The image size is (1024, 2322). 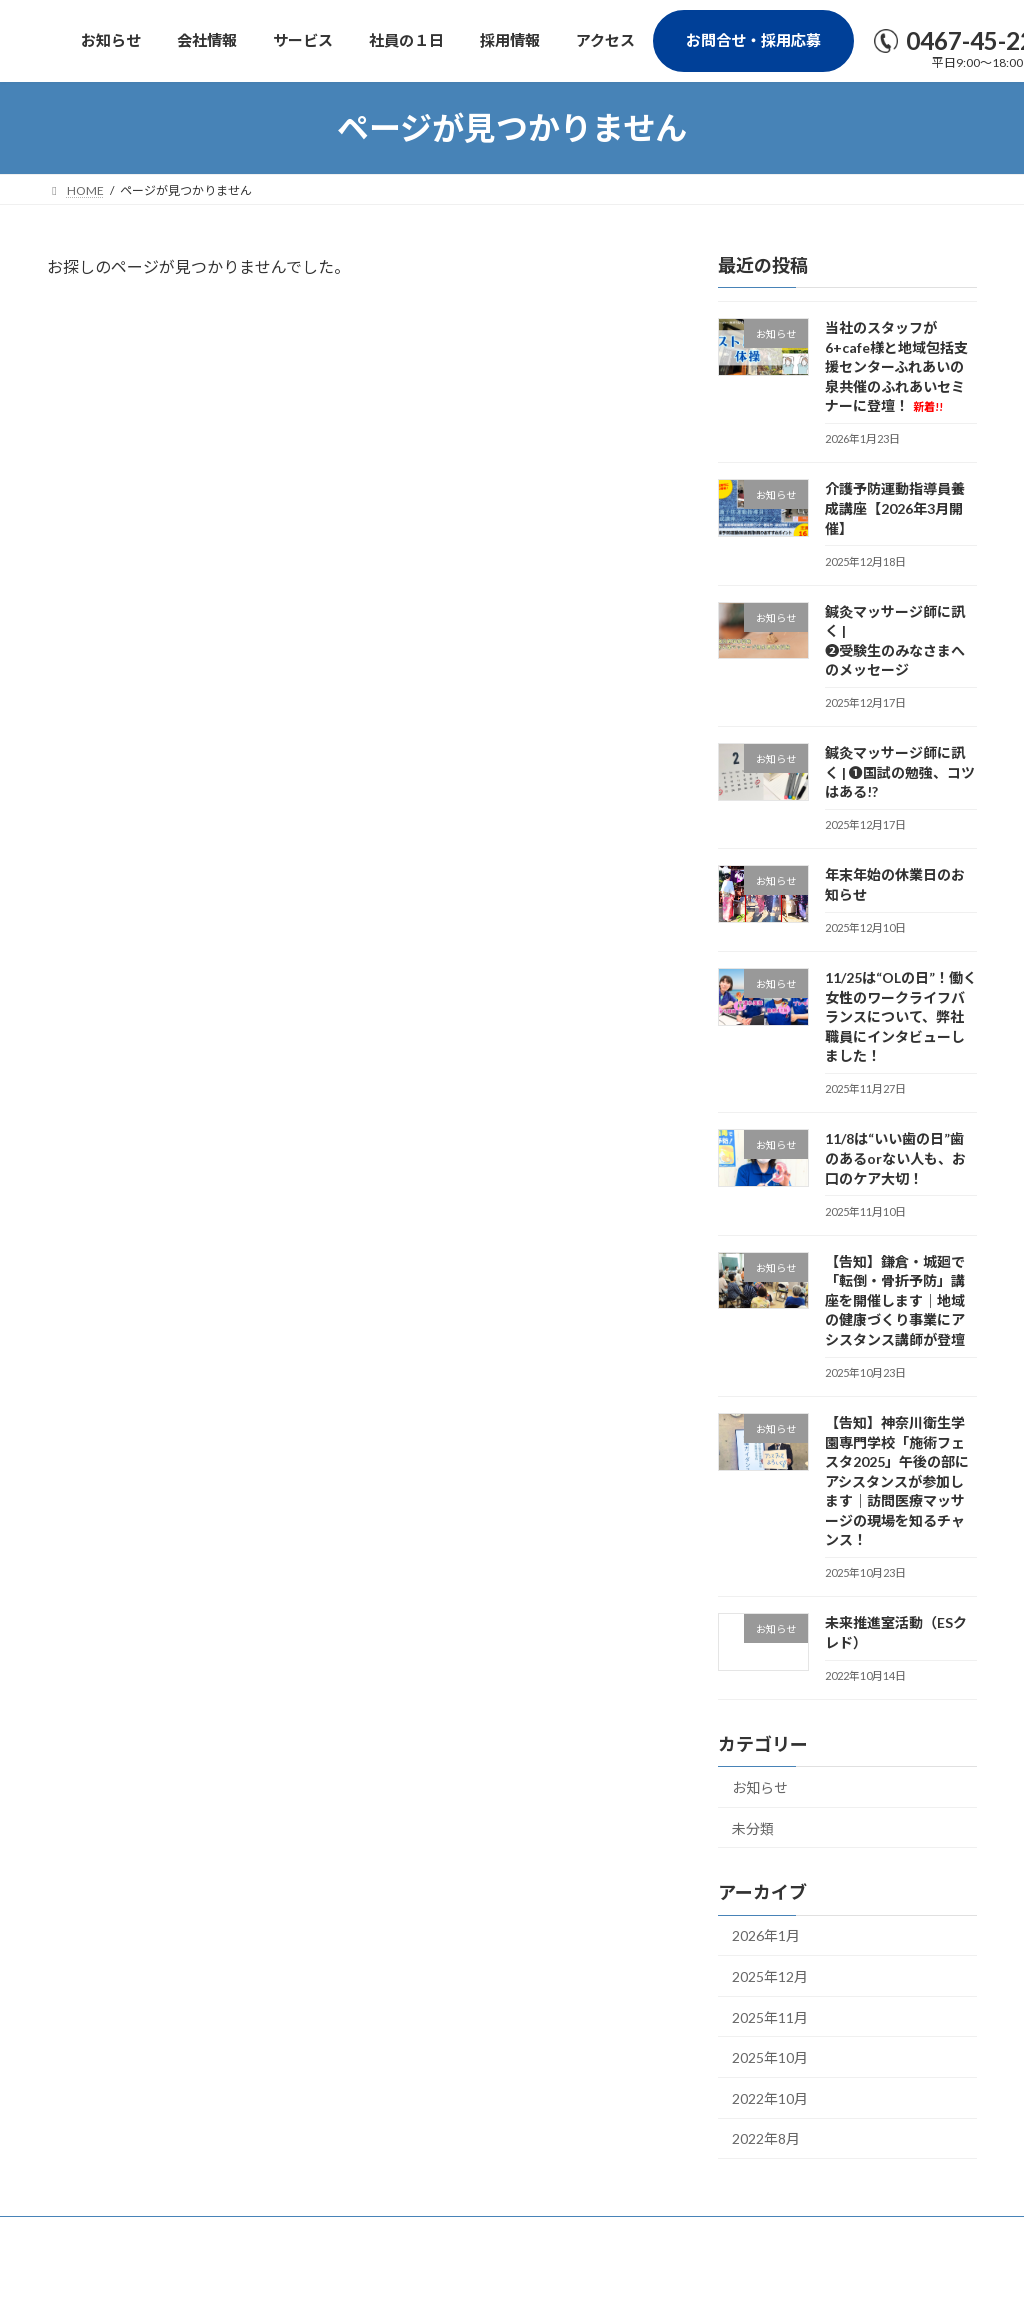 I want to click on 未分類, so click(x=753, y=1828).